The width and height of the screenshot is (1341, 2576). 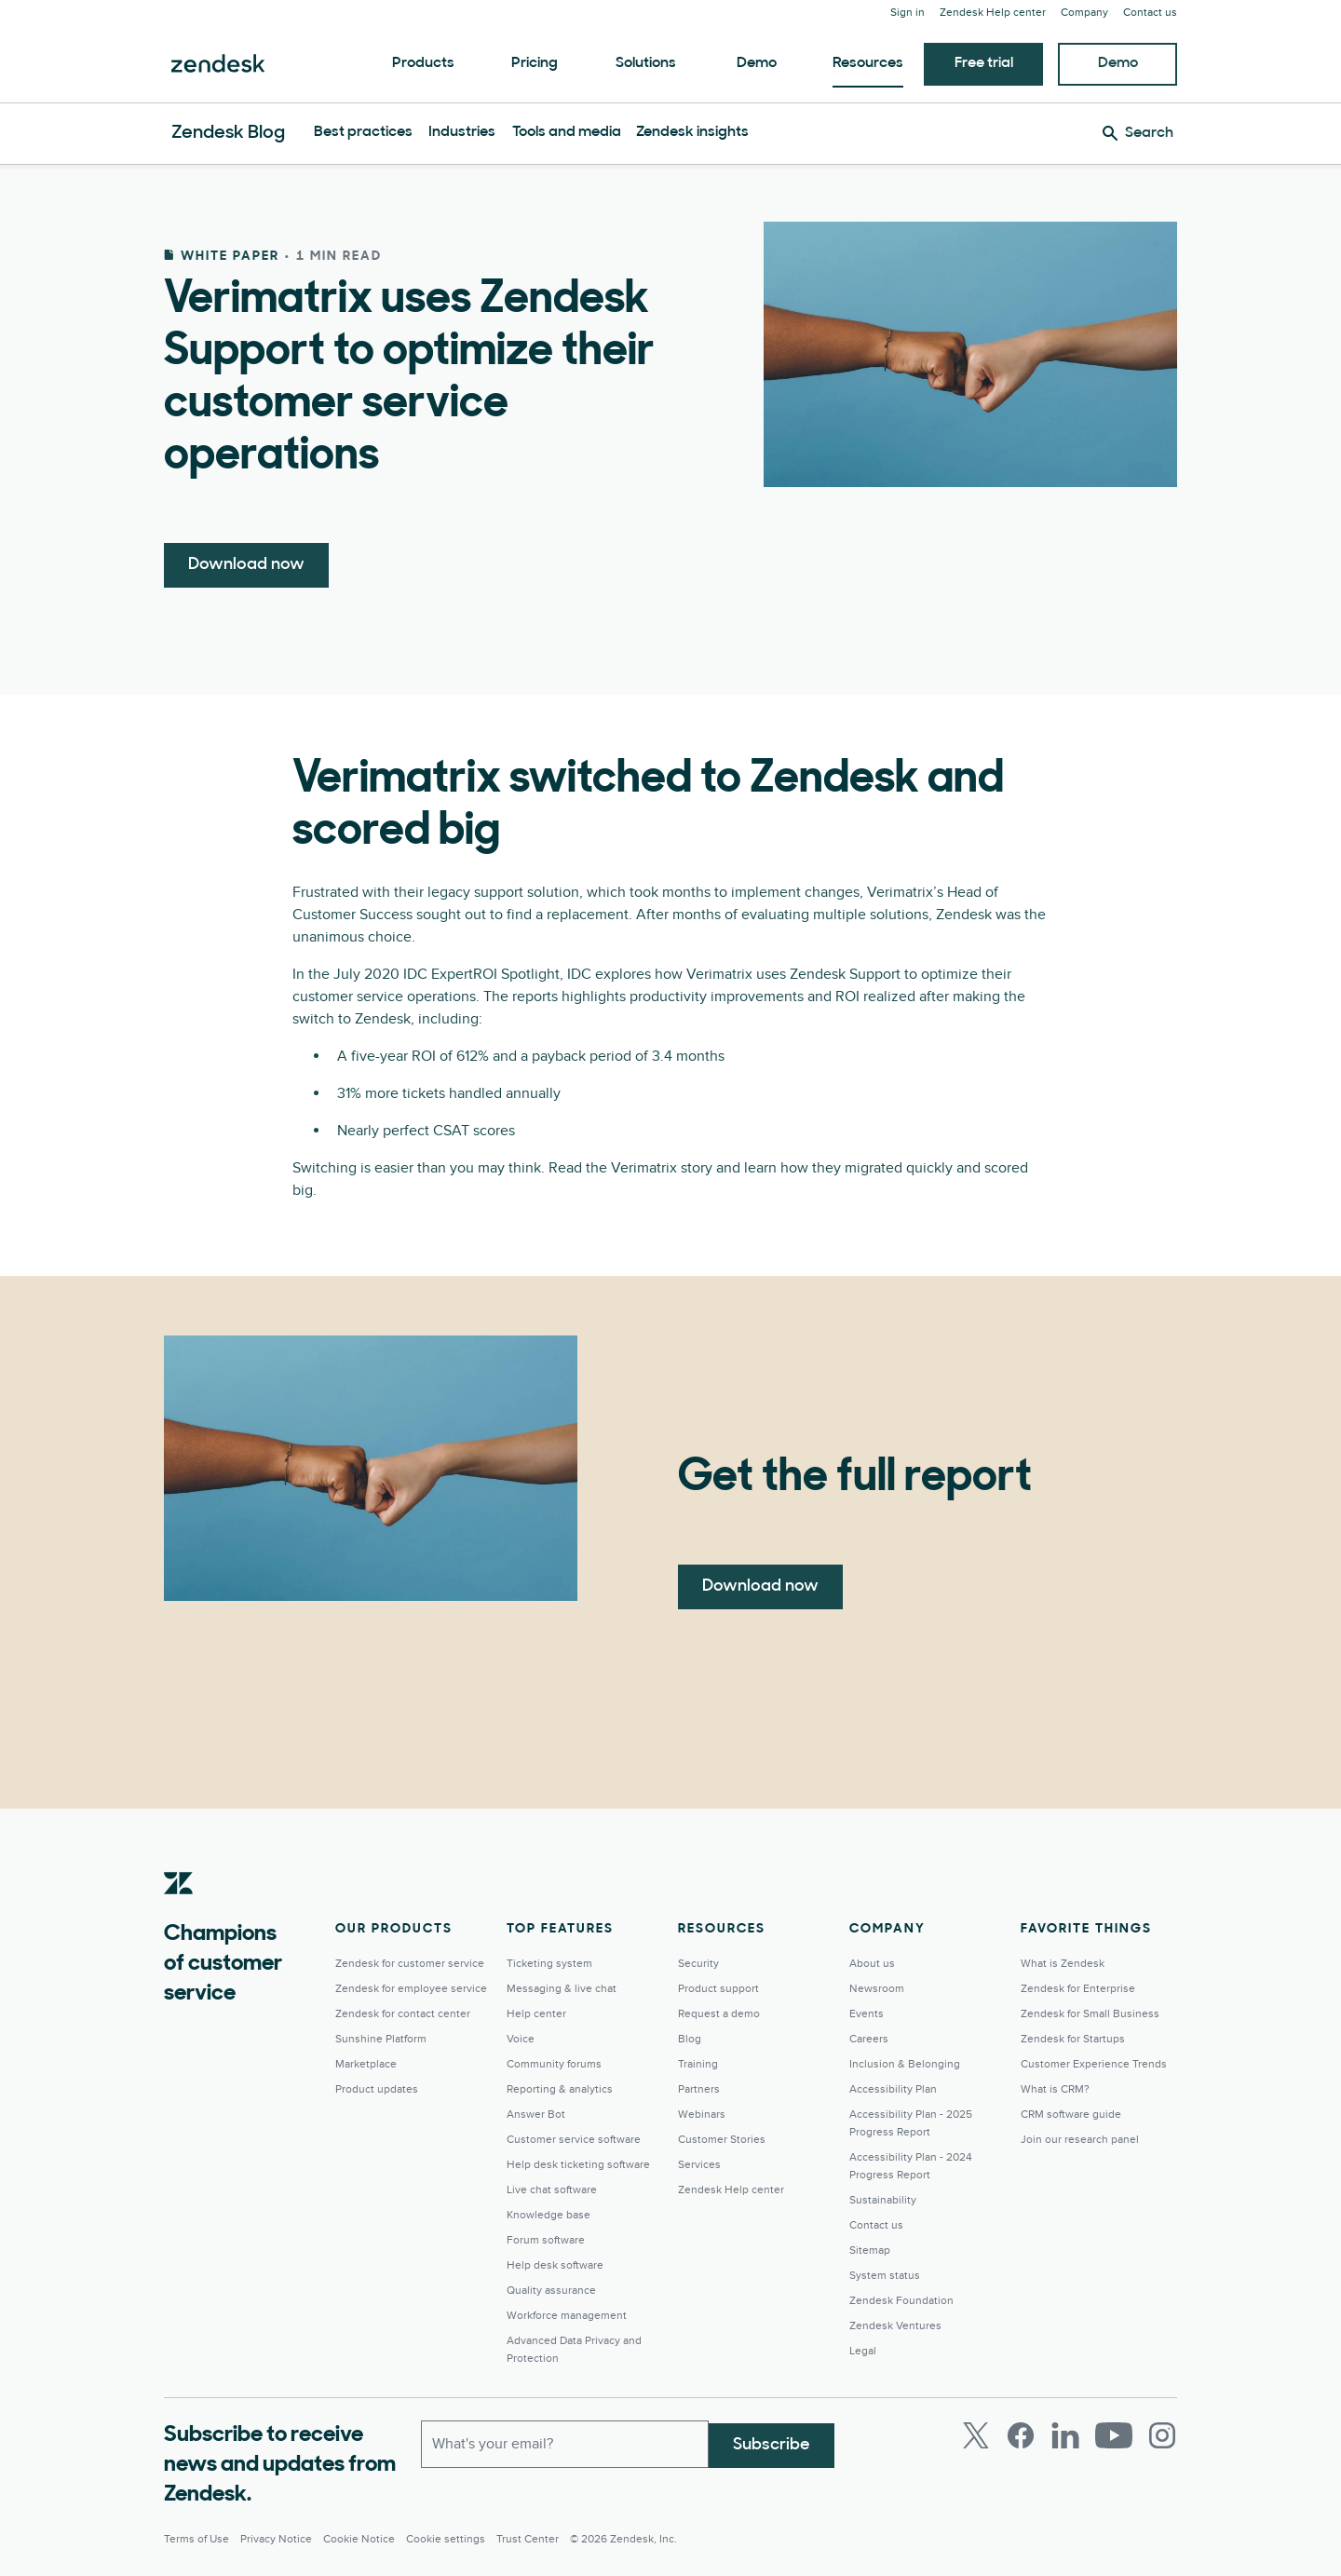 What do you see at coordinates (976, 2435) in the screenshot?
I see `[Twitter]` at bounding box center [976, 2435].